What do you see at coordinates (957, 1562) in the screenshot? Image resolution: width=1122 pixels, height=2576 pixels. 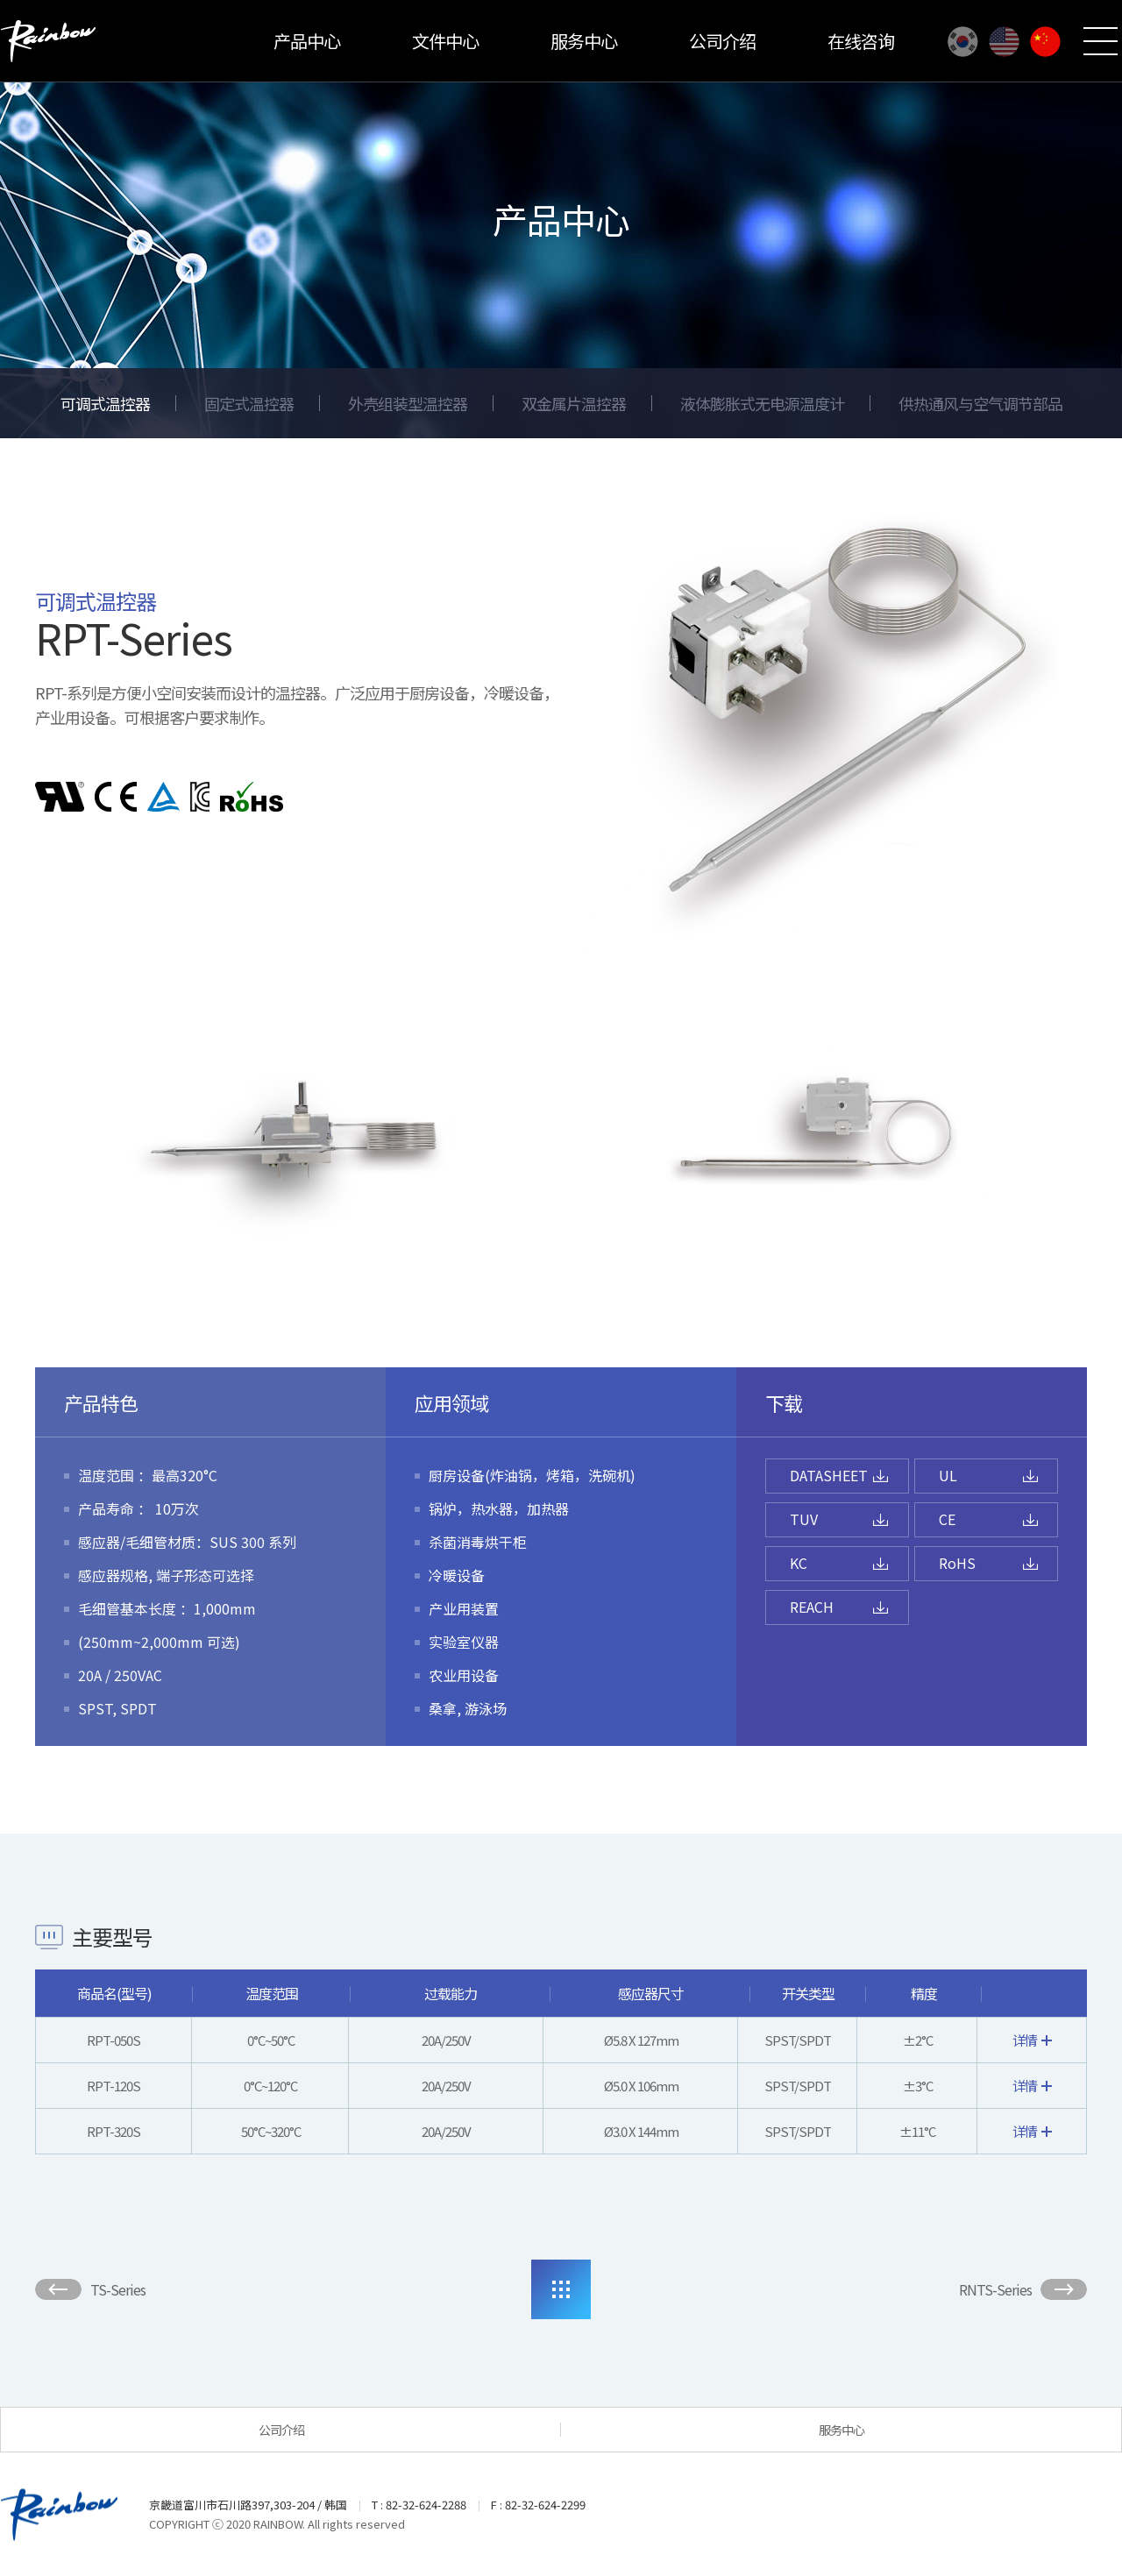 I see `RoHS` at bounding box center [957, 1562].